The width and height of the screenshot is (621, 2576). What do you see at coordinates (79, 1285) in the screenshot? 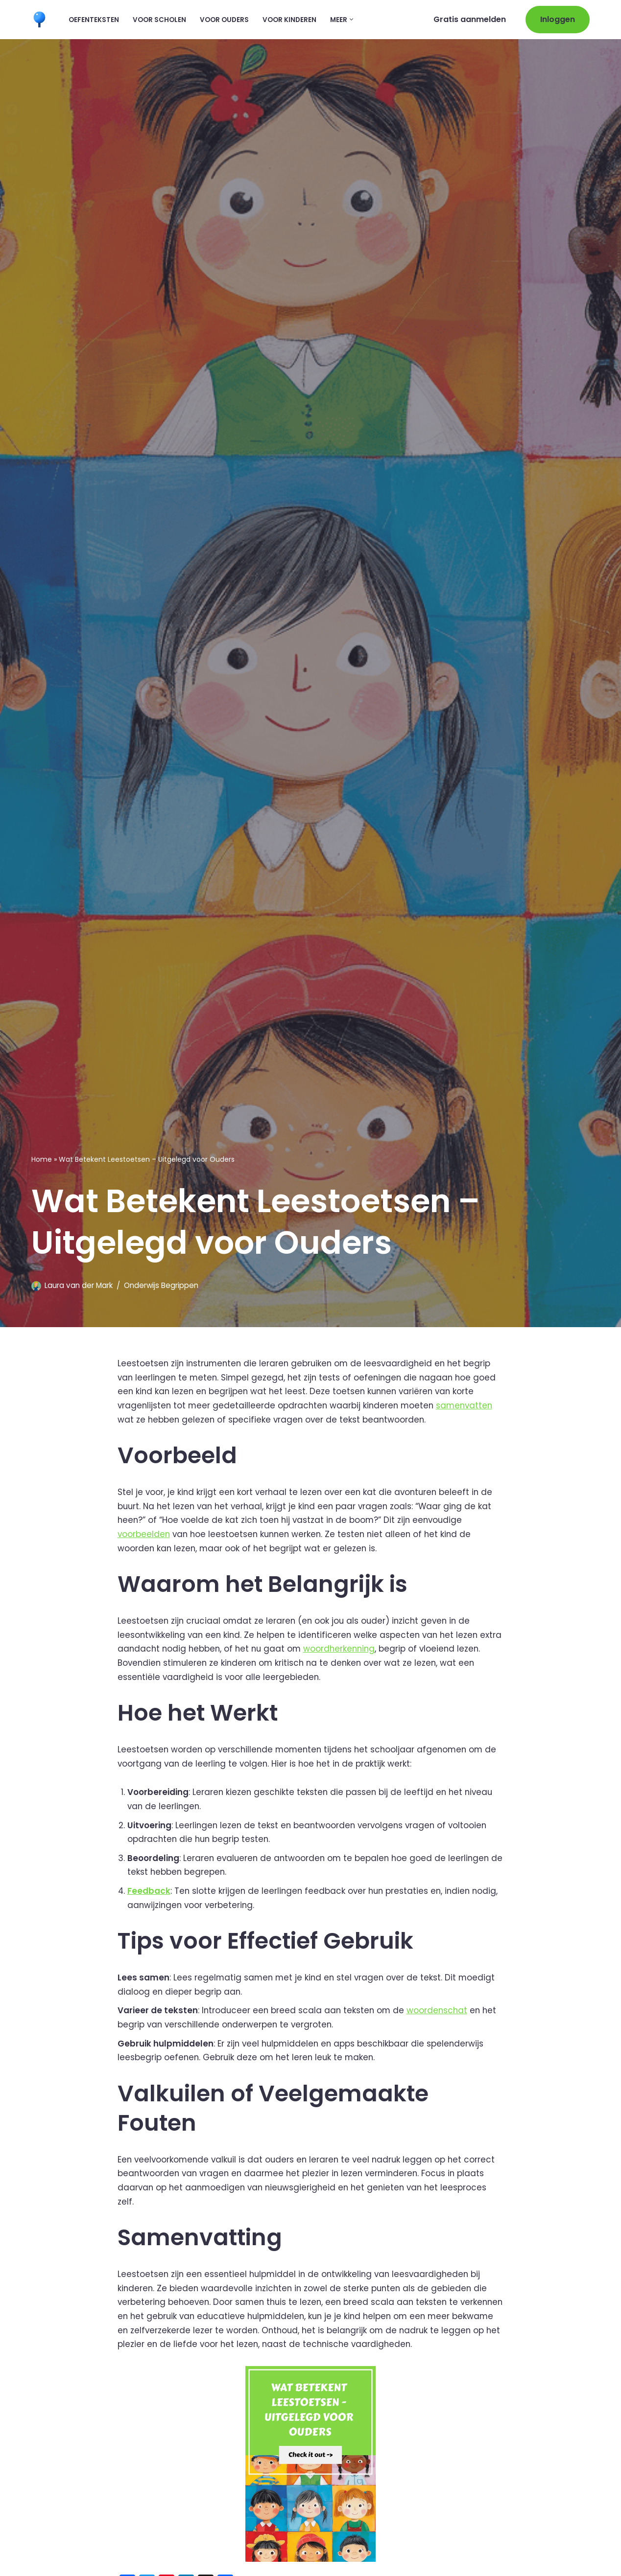
I see `Laura van der Mark` at bounding box center [79, 1285].